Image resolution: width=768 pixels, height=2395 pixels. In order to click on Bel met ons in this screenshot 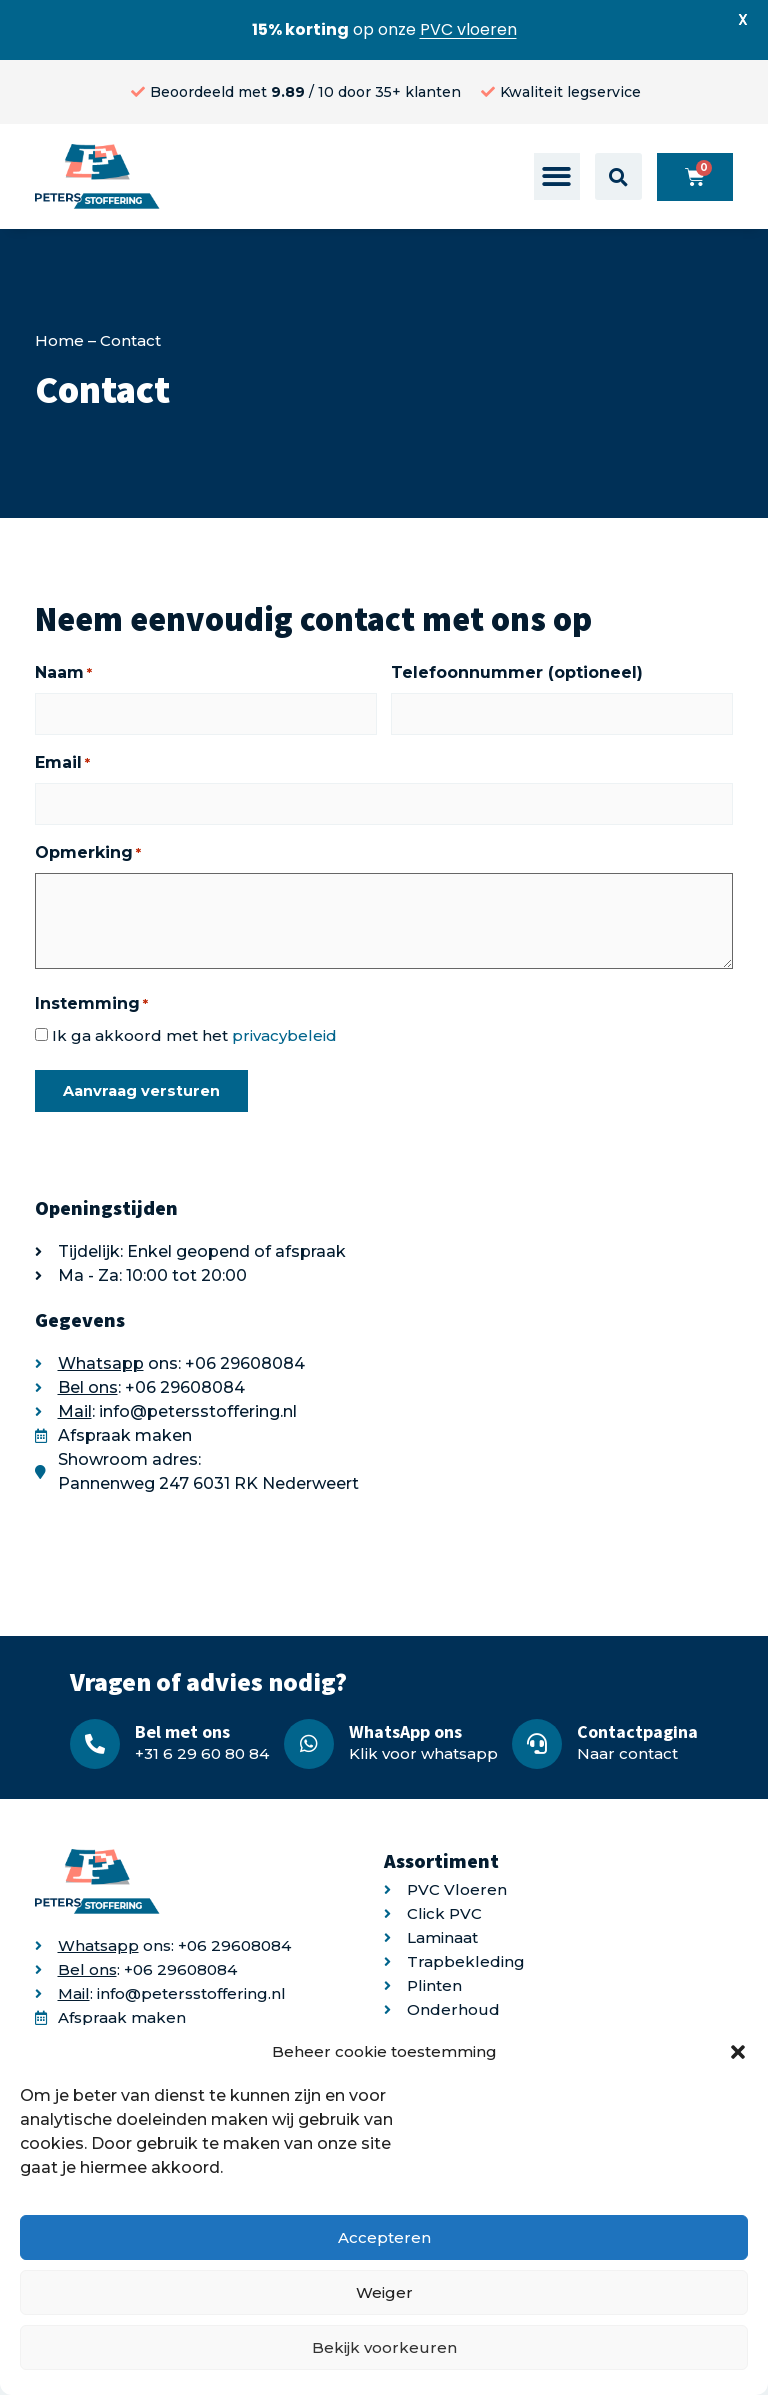, I will do `click(182, 1731)`.